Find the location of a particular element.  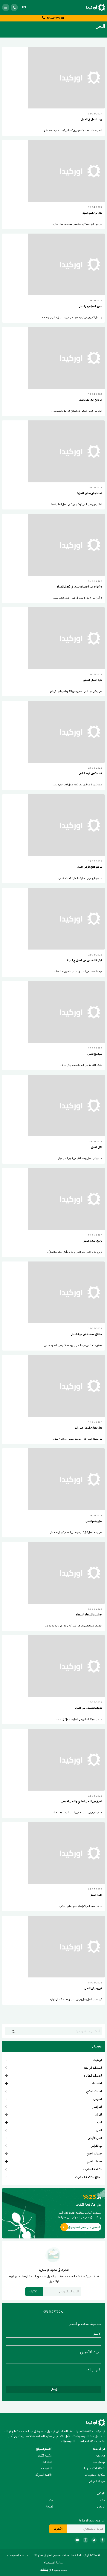

رقم الهاتف is located at coordinates (93, 2369).